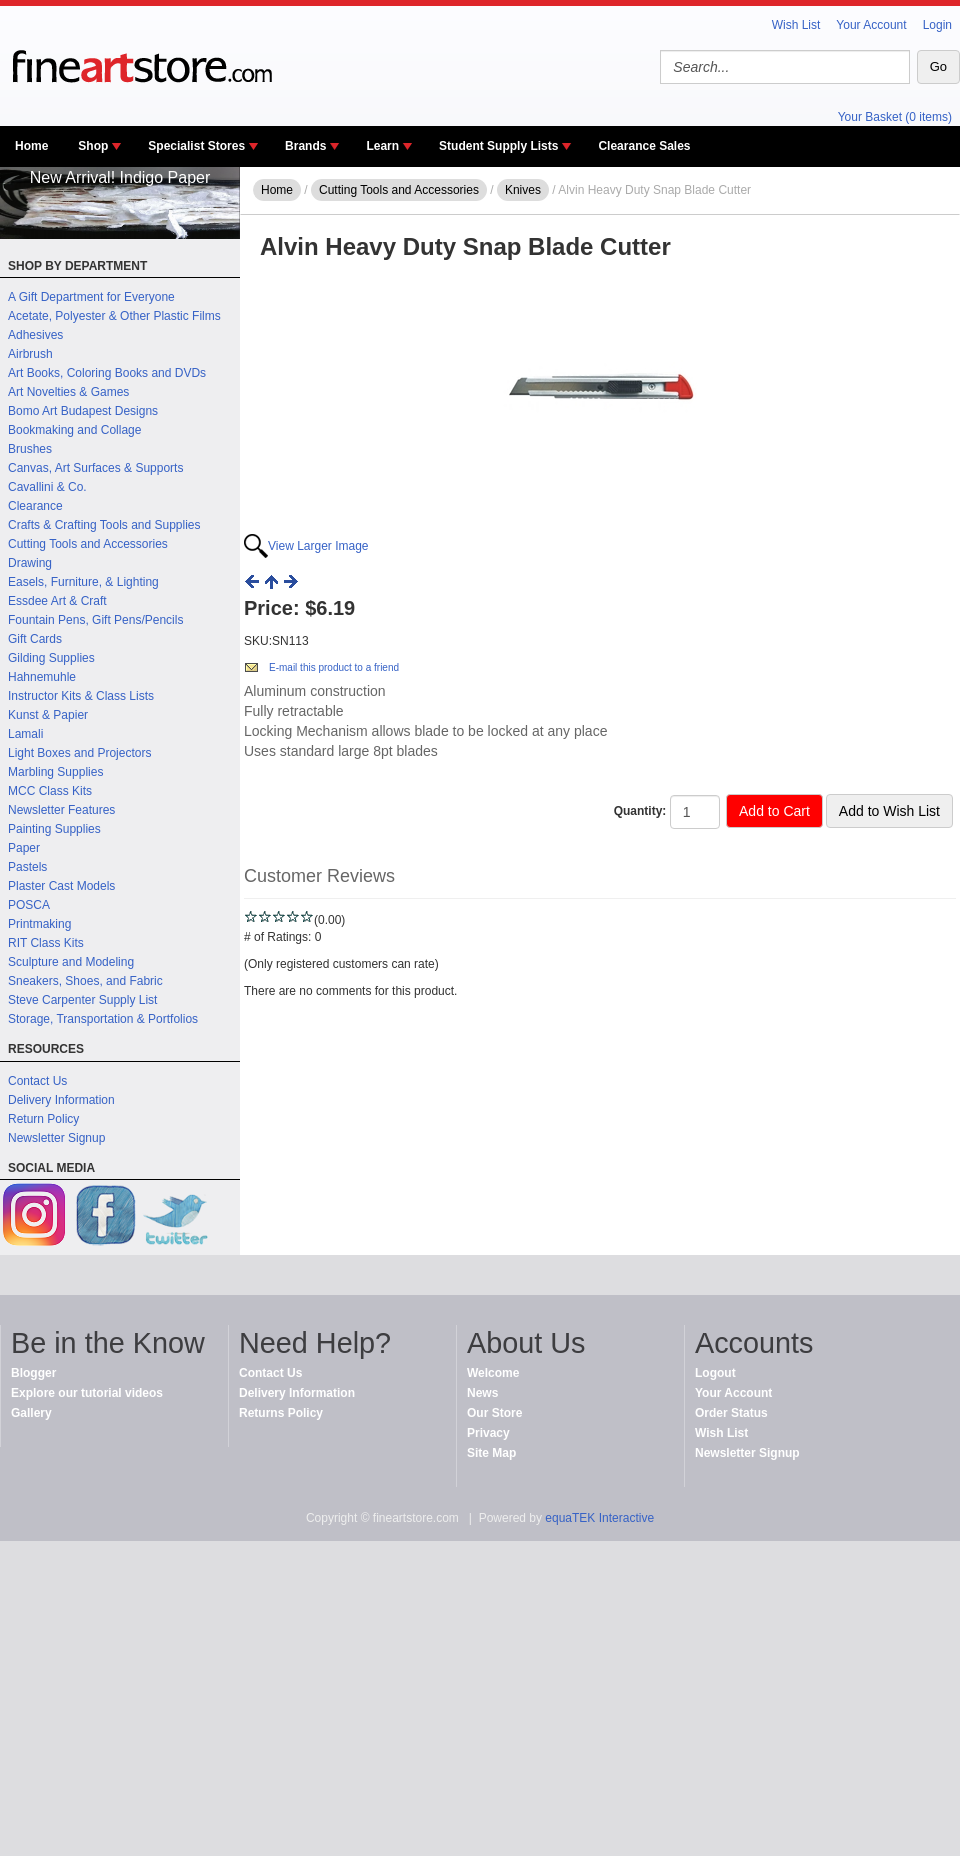 The height and width of the screenshot is (1856, 960). Describe the element at coordinates (83, 582) in the screenshot. I see `Easels, Furniture, & Lighting` at that location.